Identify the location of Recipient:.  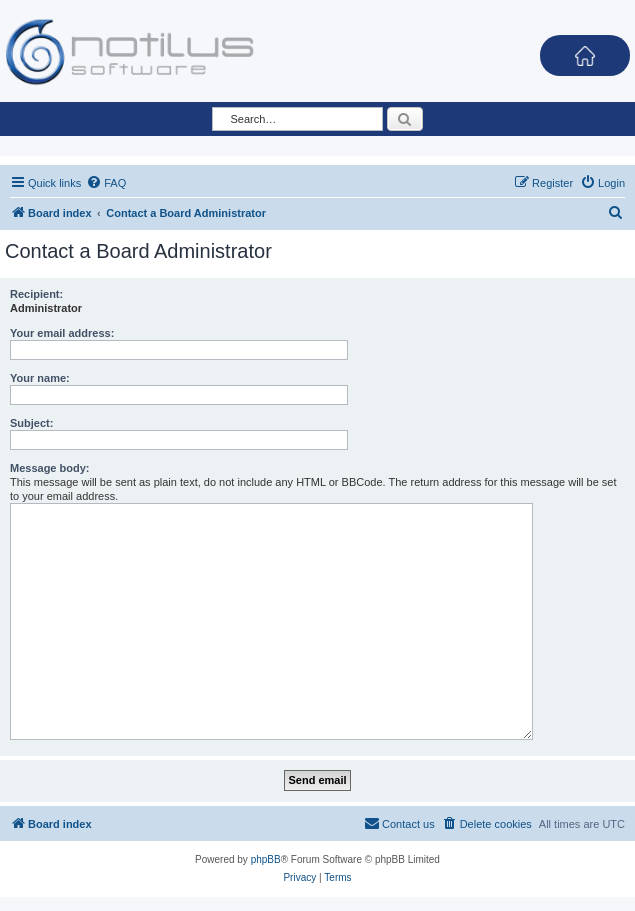
(36, 294).